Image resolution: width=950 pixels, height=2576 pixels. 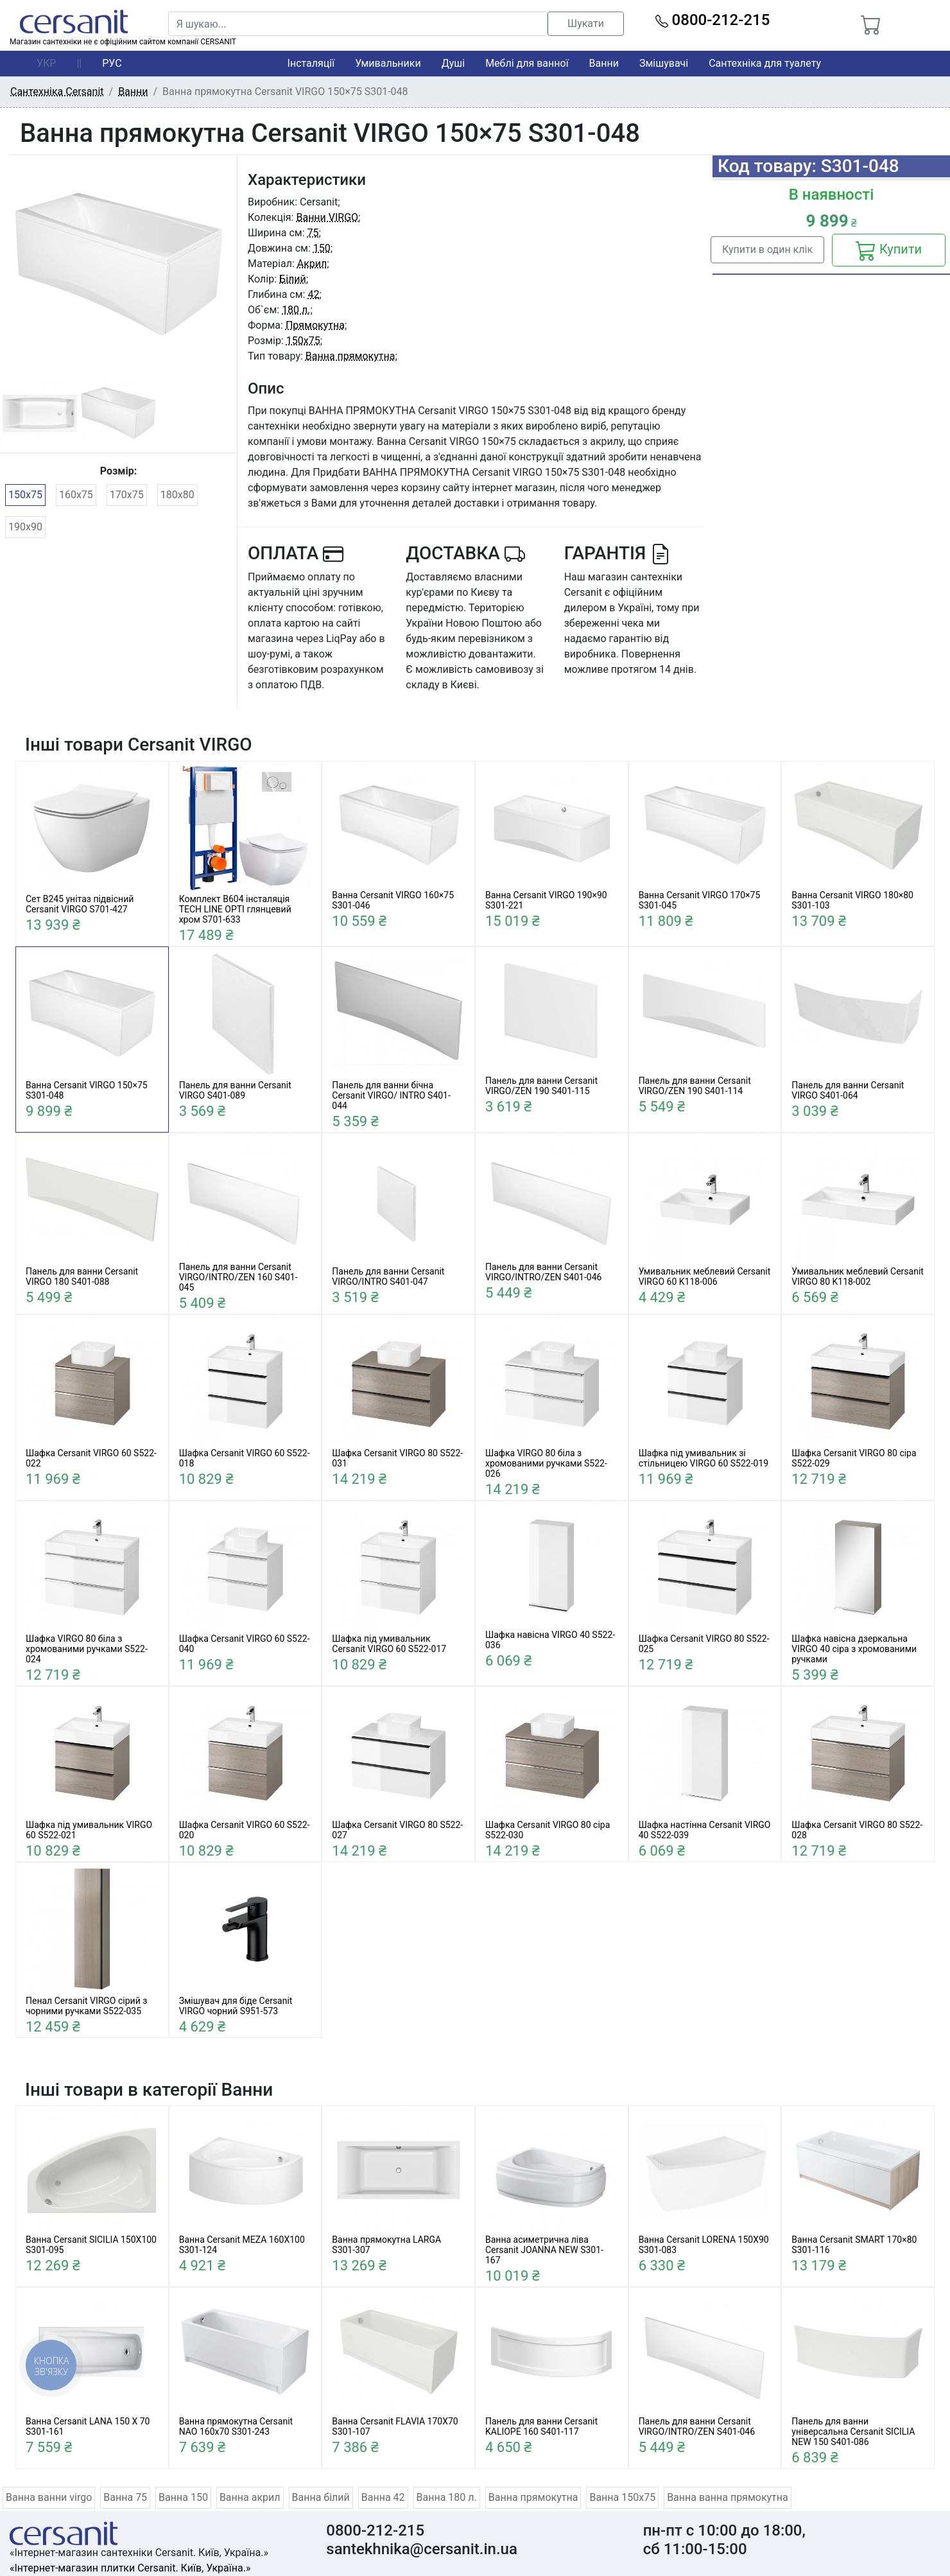 I want to click on 180x80, so click(x=177, y=495).